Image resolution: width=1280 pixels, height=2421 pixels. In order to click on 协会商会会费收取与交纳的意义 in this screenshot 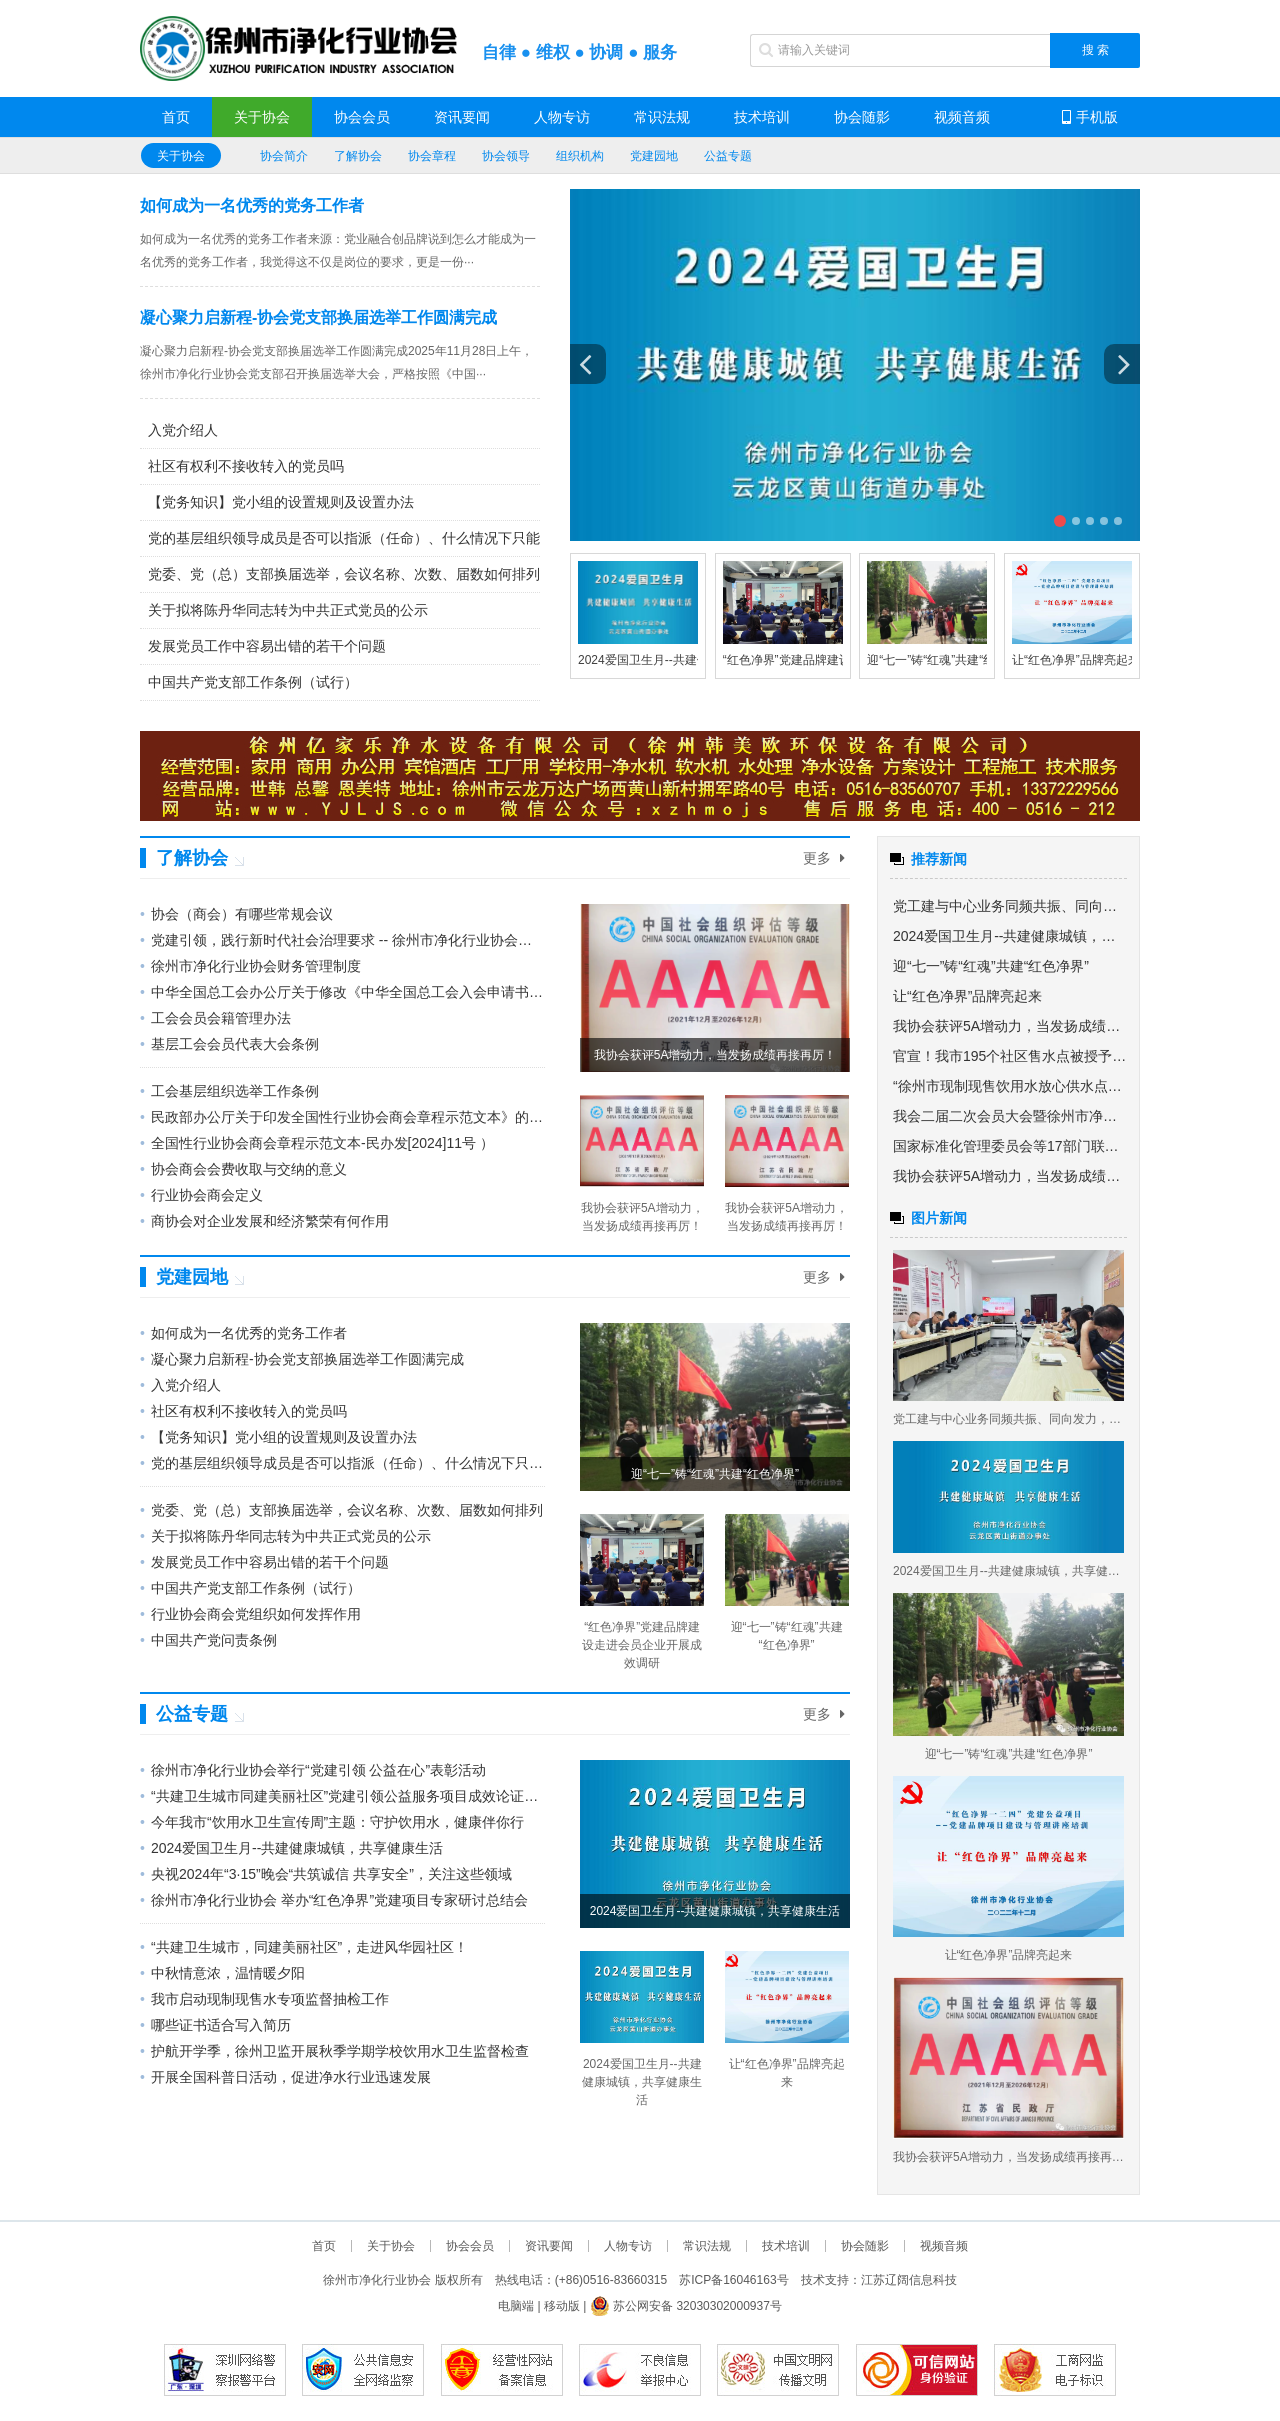, I will do `click(243, 1169)`.